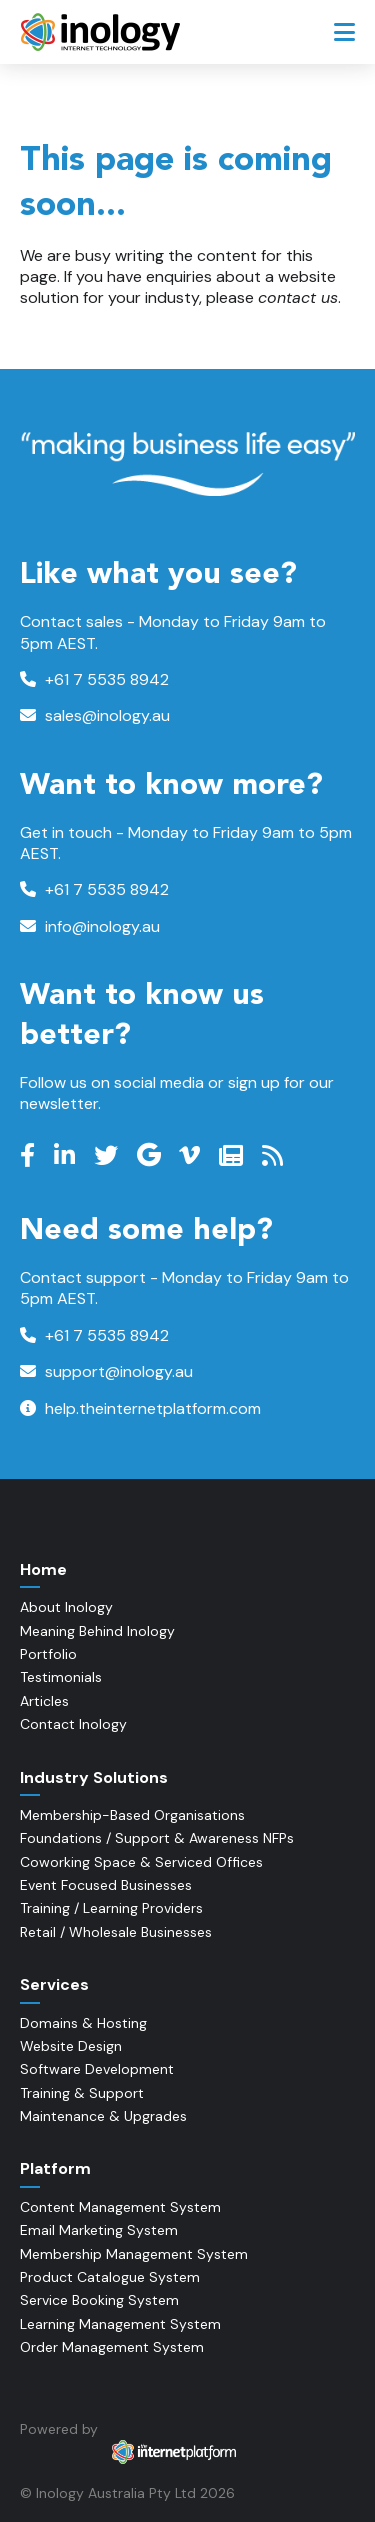 This screenshot has height=2522, width=375. I want to click on sales@inology.au, so click(95, 715).